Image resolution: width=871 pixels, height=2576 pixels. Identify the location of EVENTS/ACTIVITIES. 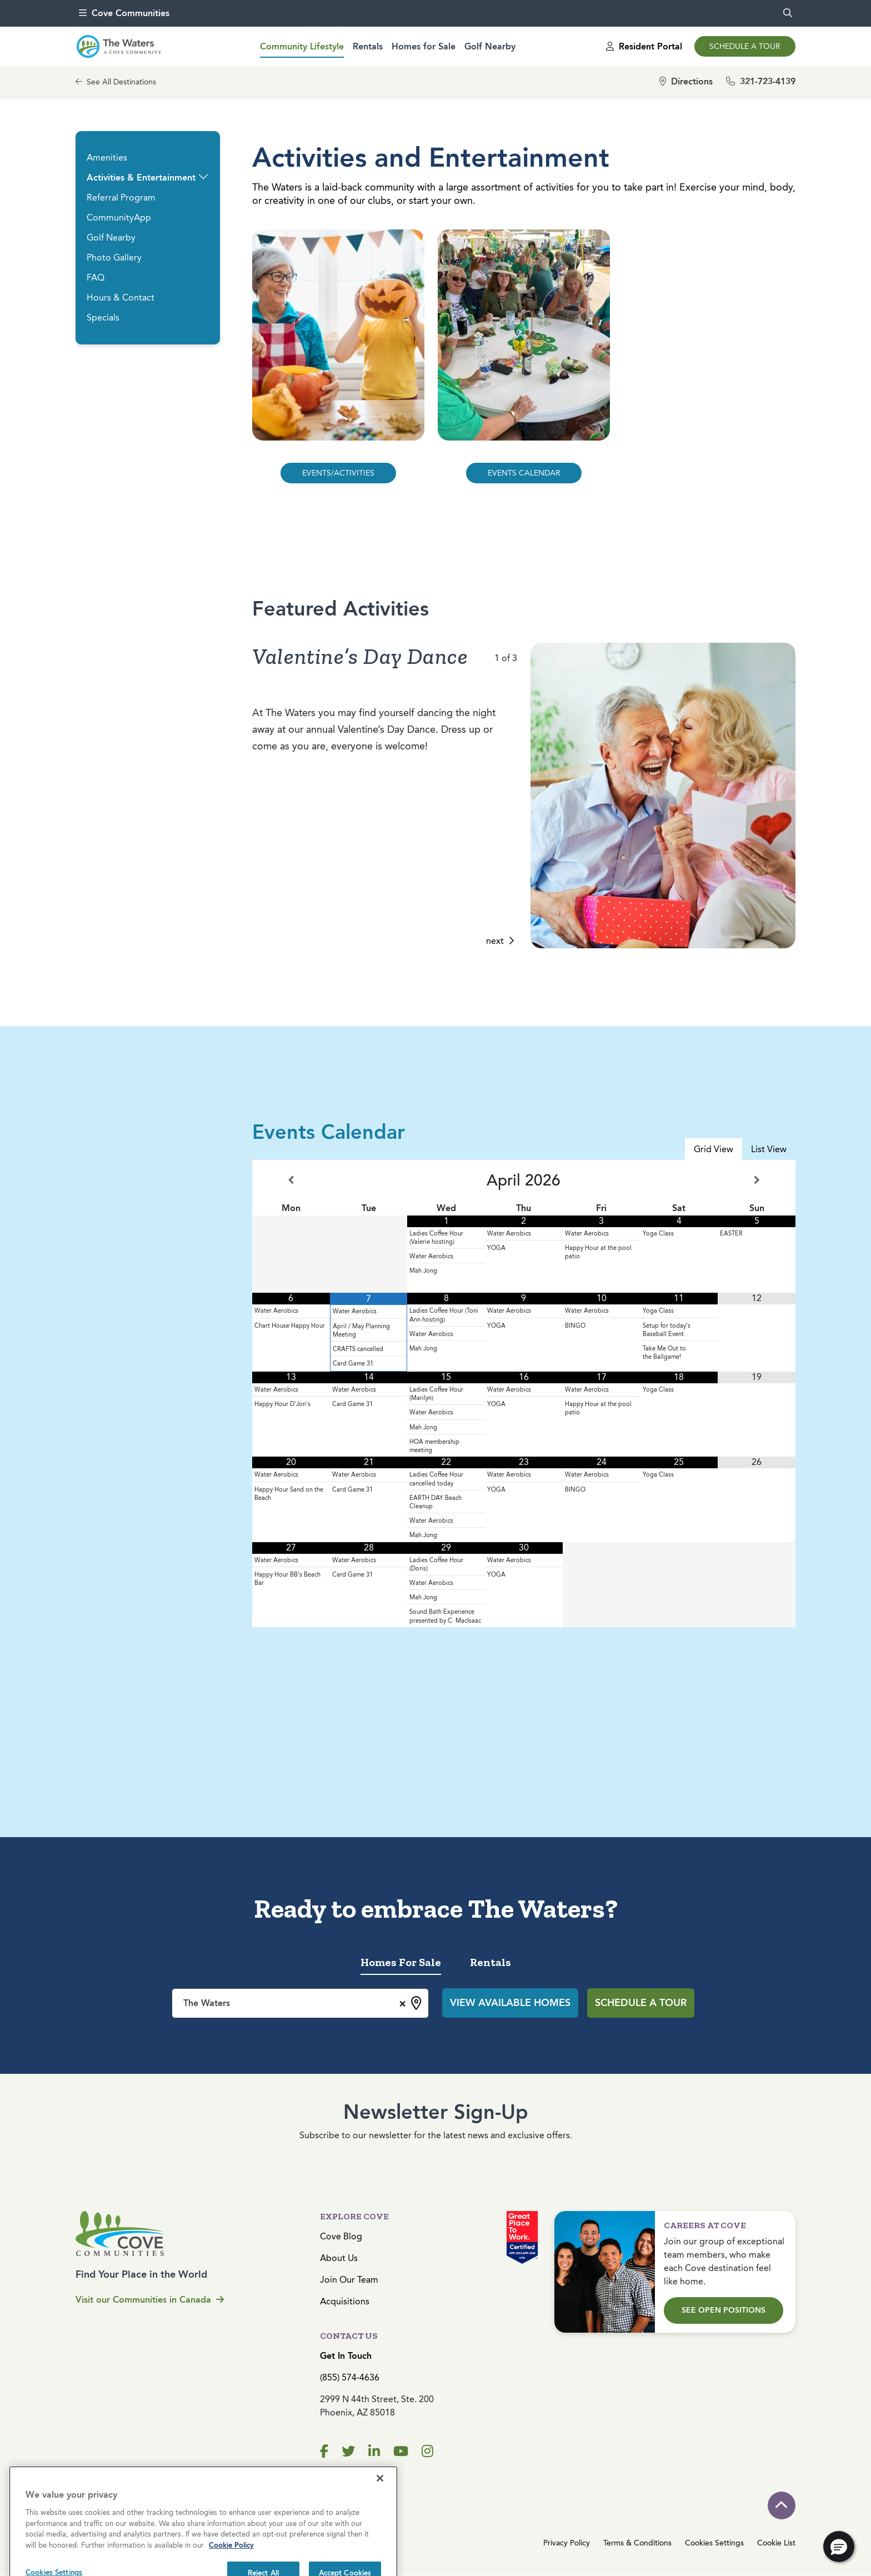
(338, 473).